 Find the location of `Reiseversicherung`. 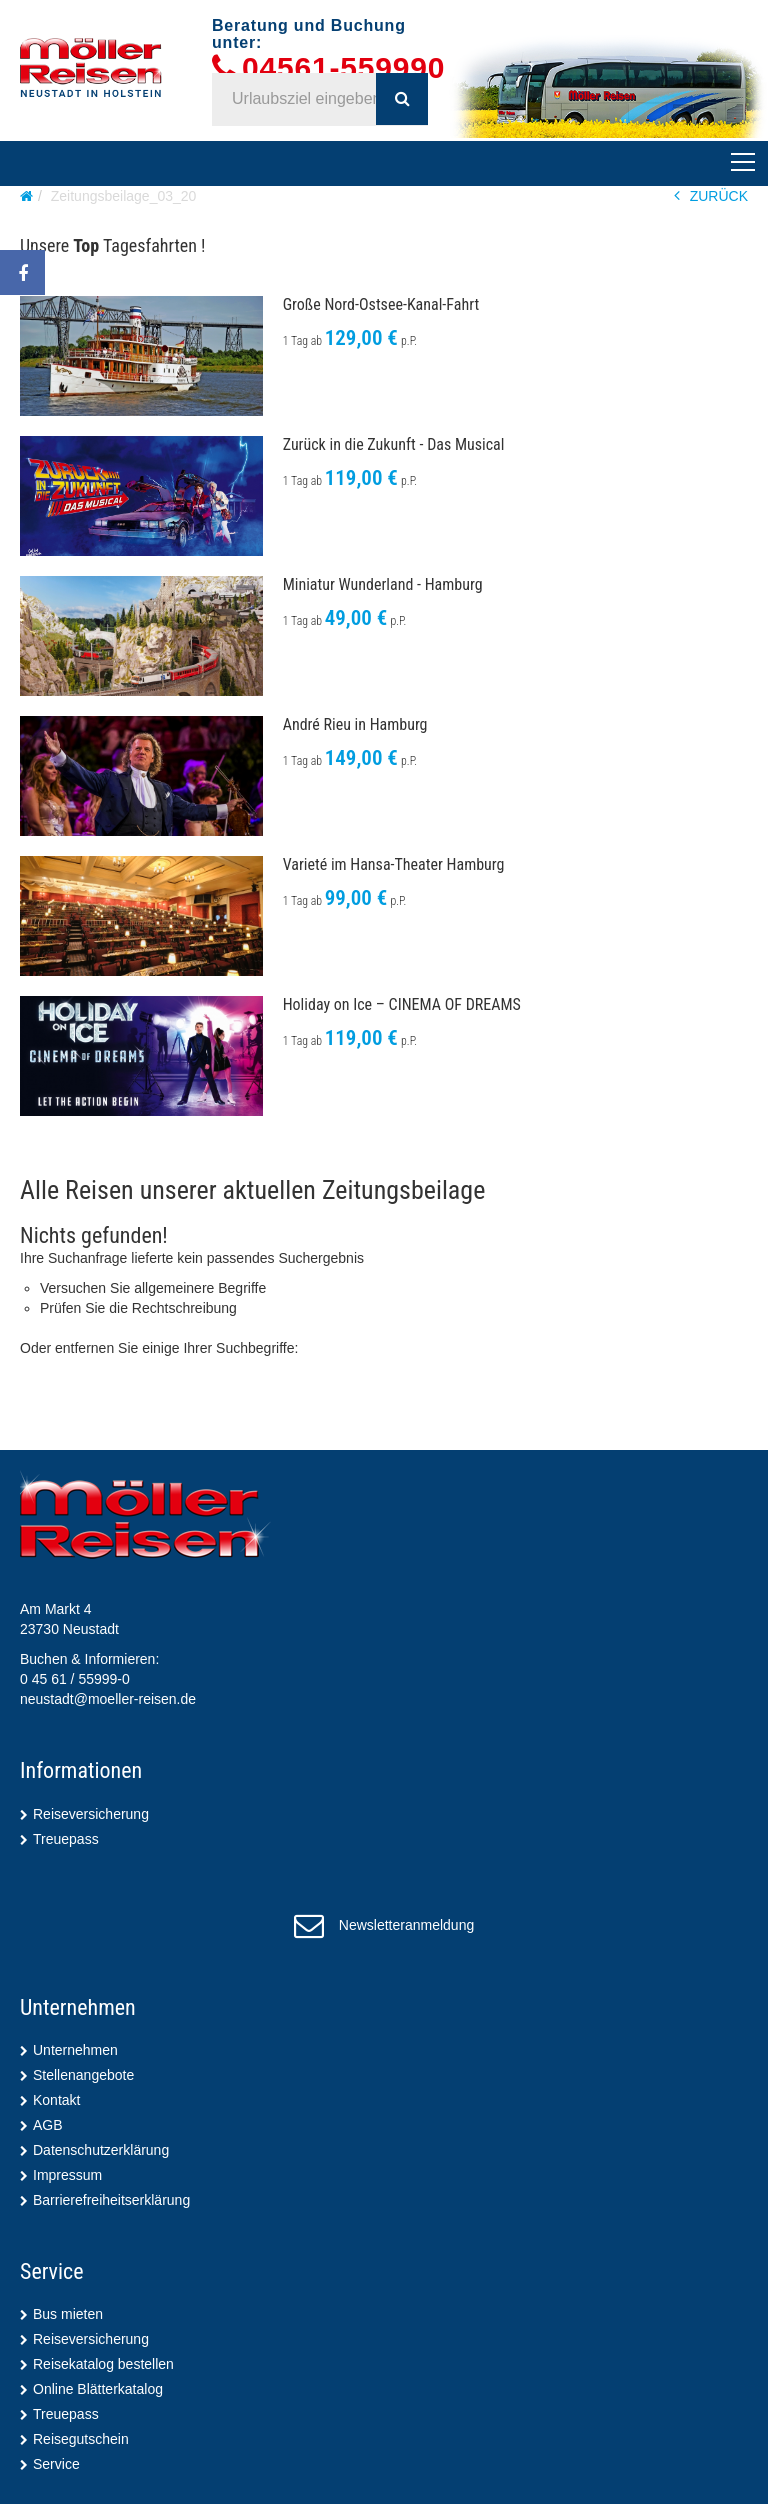

Reiseversicherung is located at coordinates (91, 1814).